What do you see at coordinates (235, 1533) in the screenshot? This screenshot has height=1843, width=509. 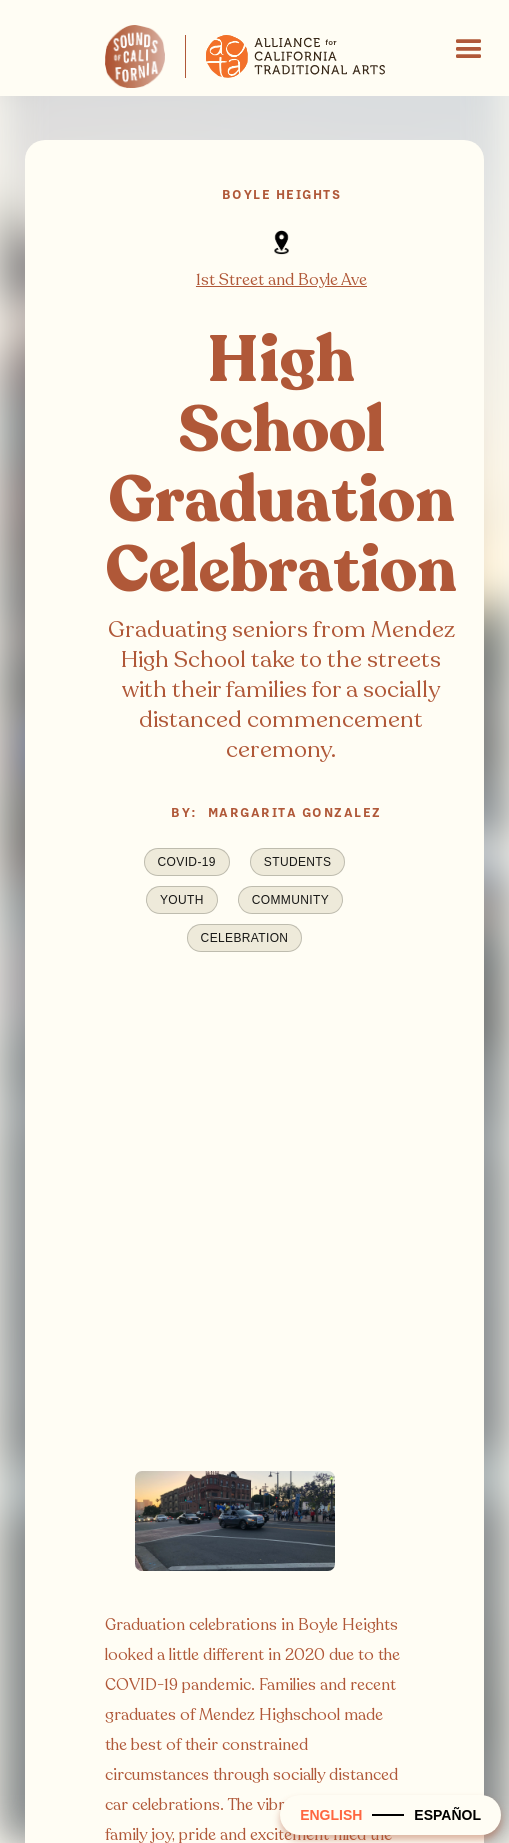 I see `[open lightbox]` at bounding box center [235, 1533].